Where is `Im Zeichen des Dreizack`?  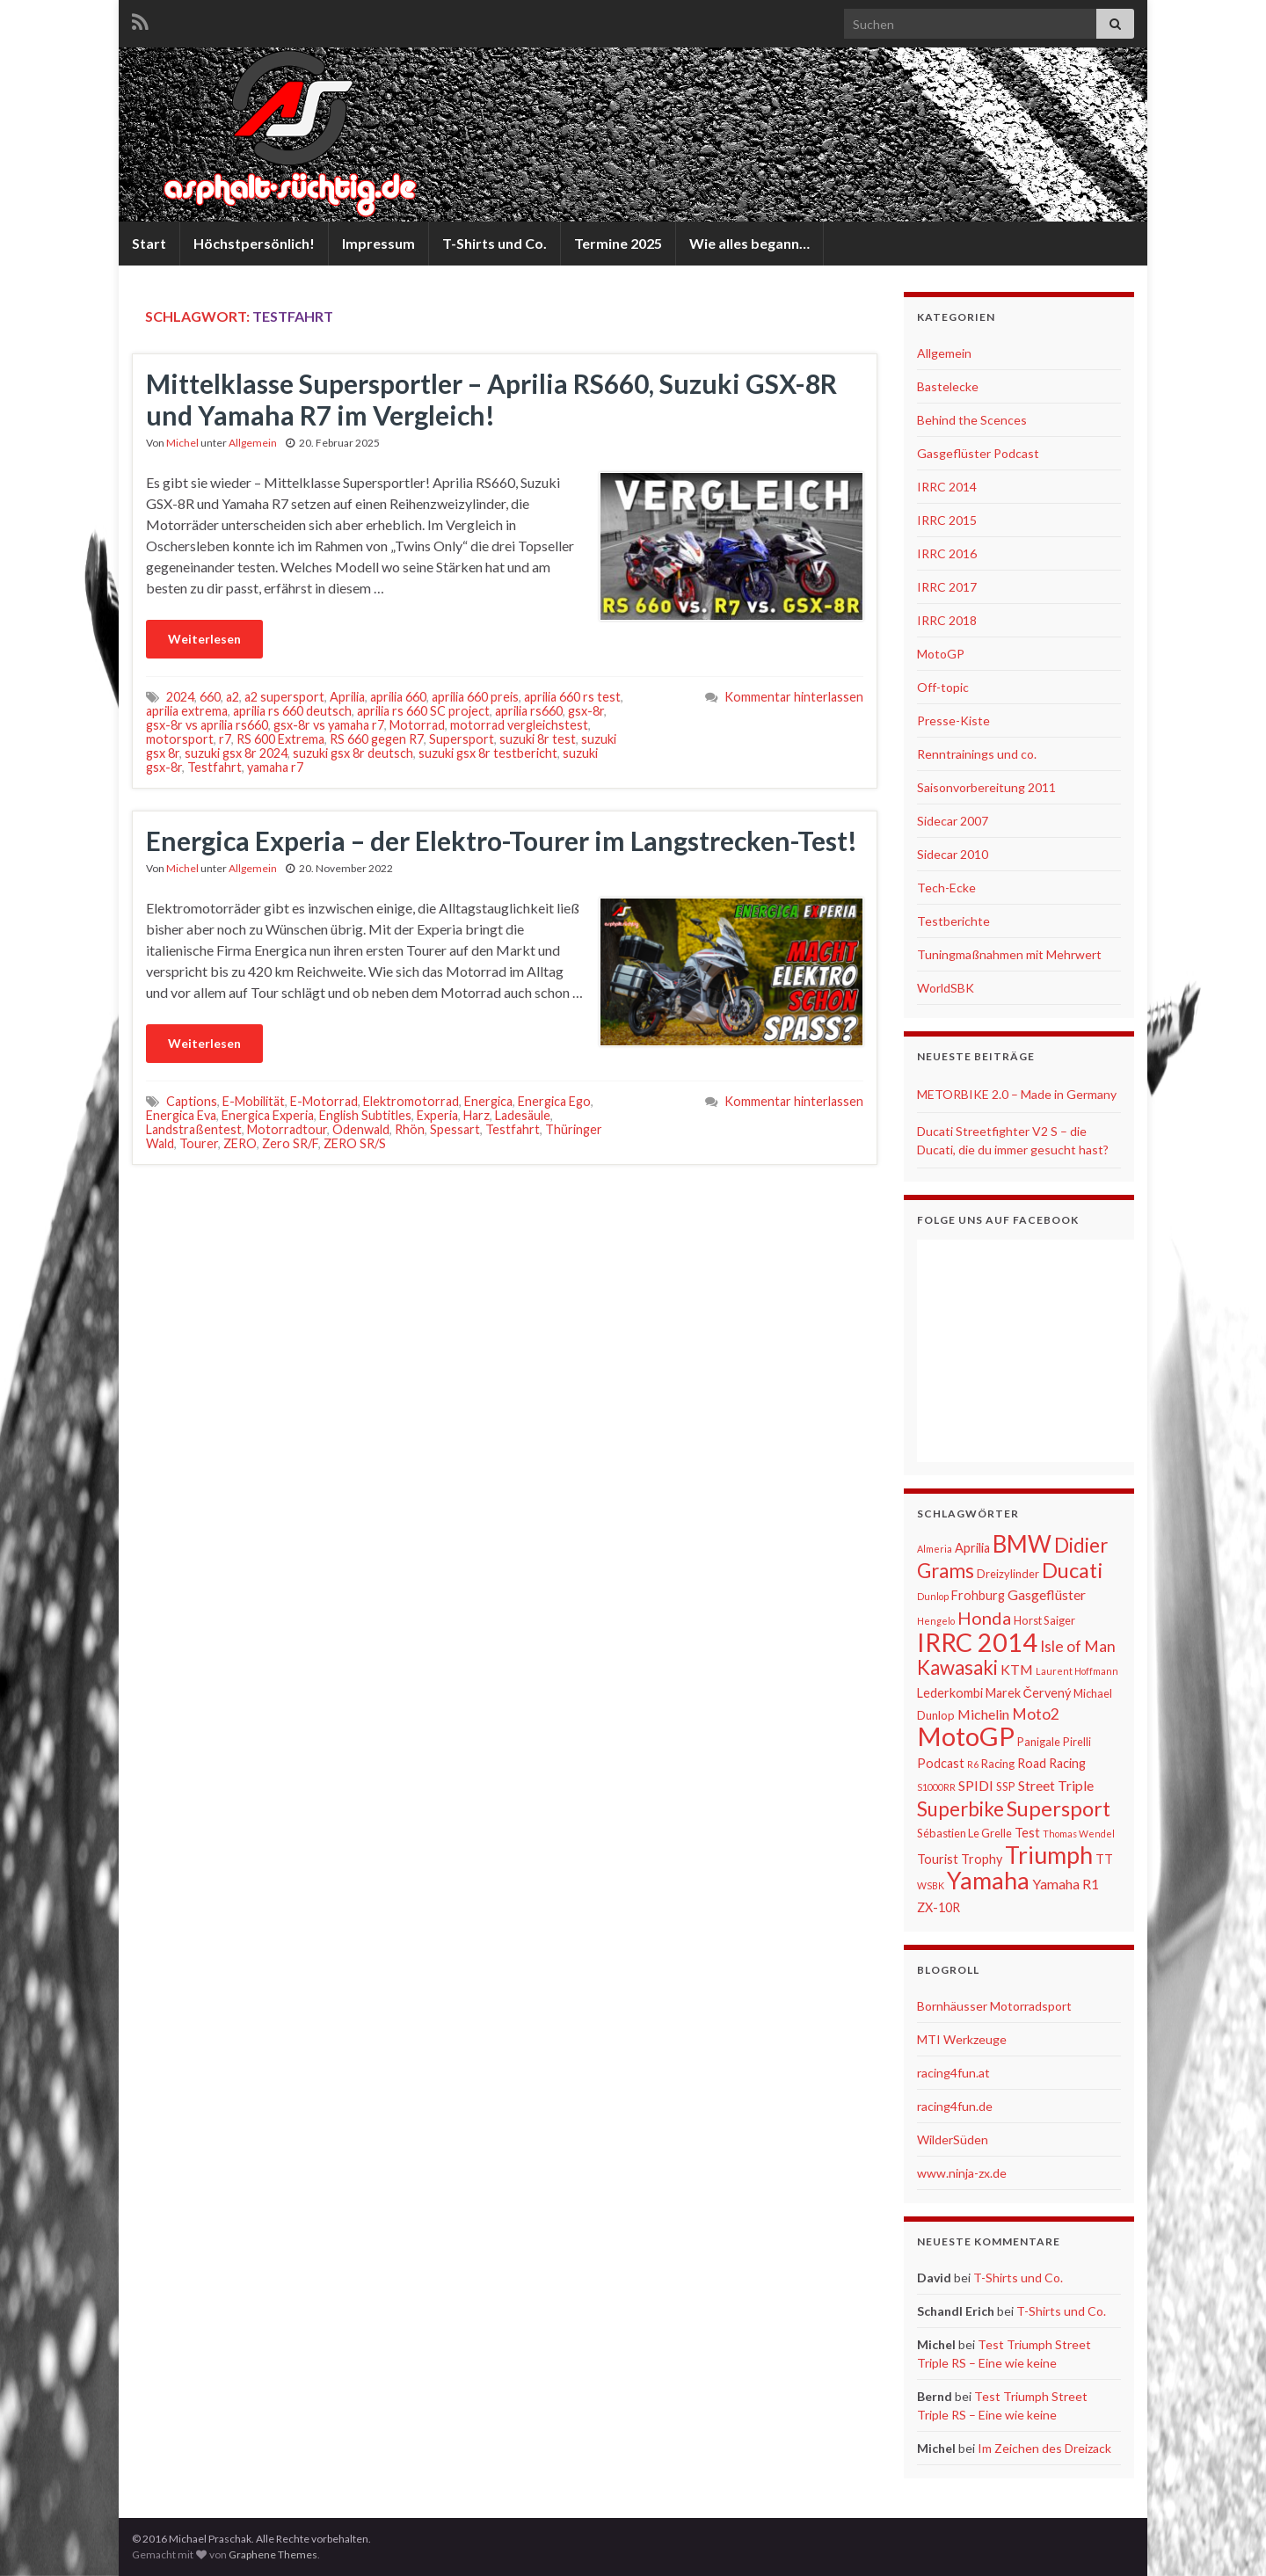
Im Zeichen des Dreizack is located at coordinates (1044, 2448).